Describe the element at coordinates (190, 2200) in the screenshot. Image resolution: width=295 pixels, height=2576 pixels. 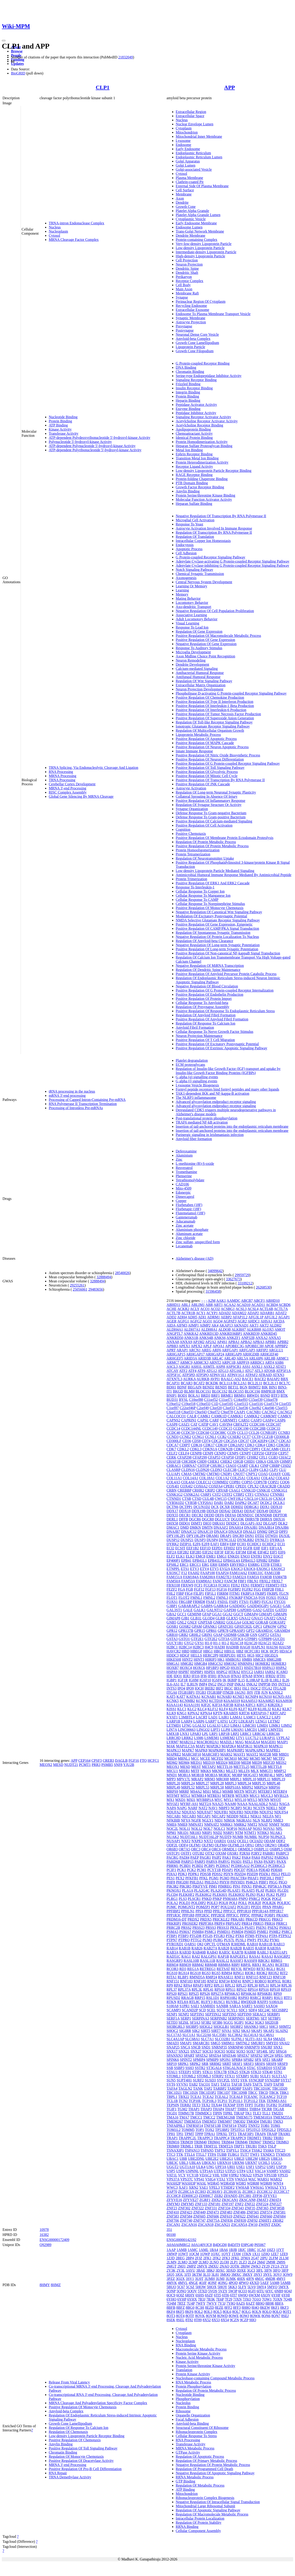
I see `ZFYVE27` at that location.